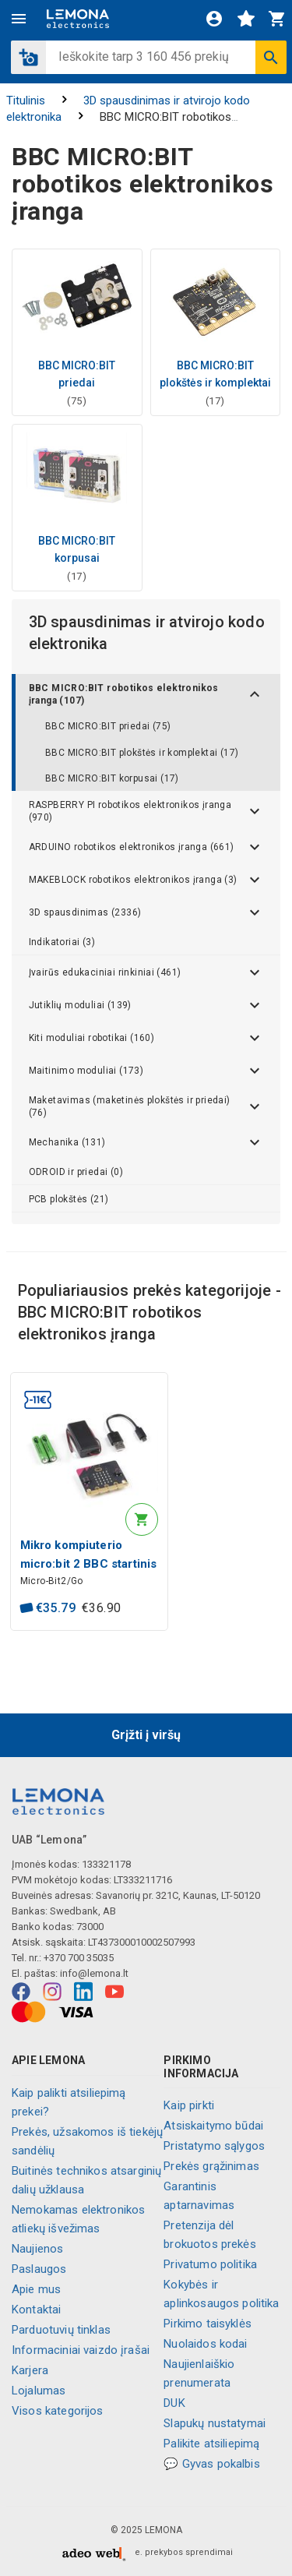 This screenshot has width=292, height=2576. I want to click on Paslaugos, so click(39, 2269).